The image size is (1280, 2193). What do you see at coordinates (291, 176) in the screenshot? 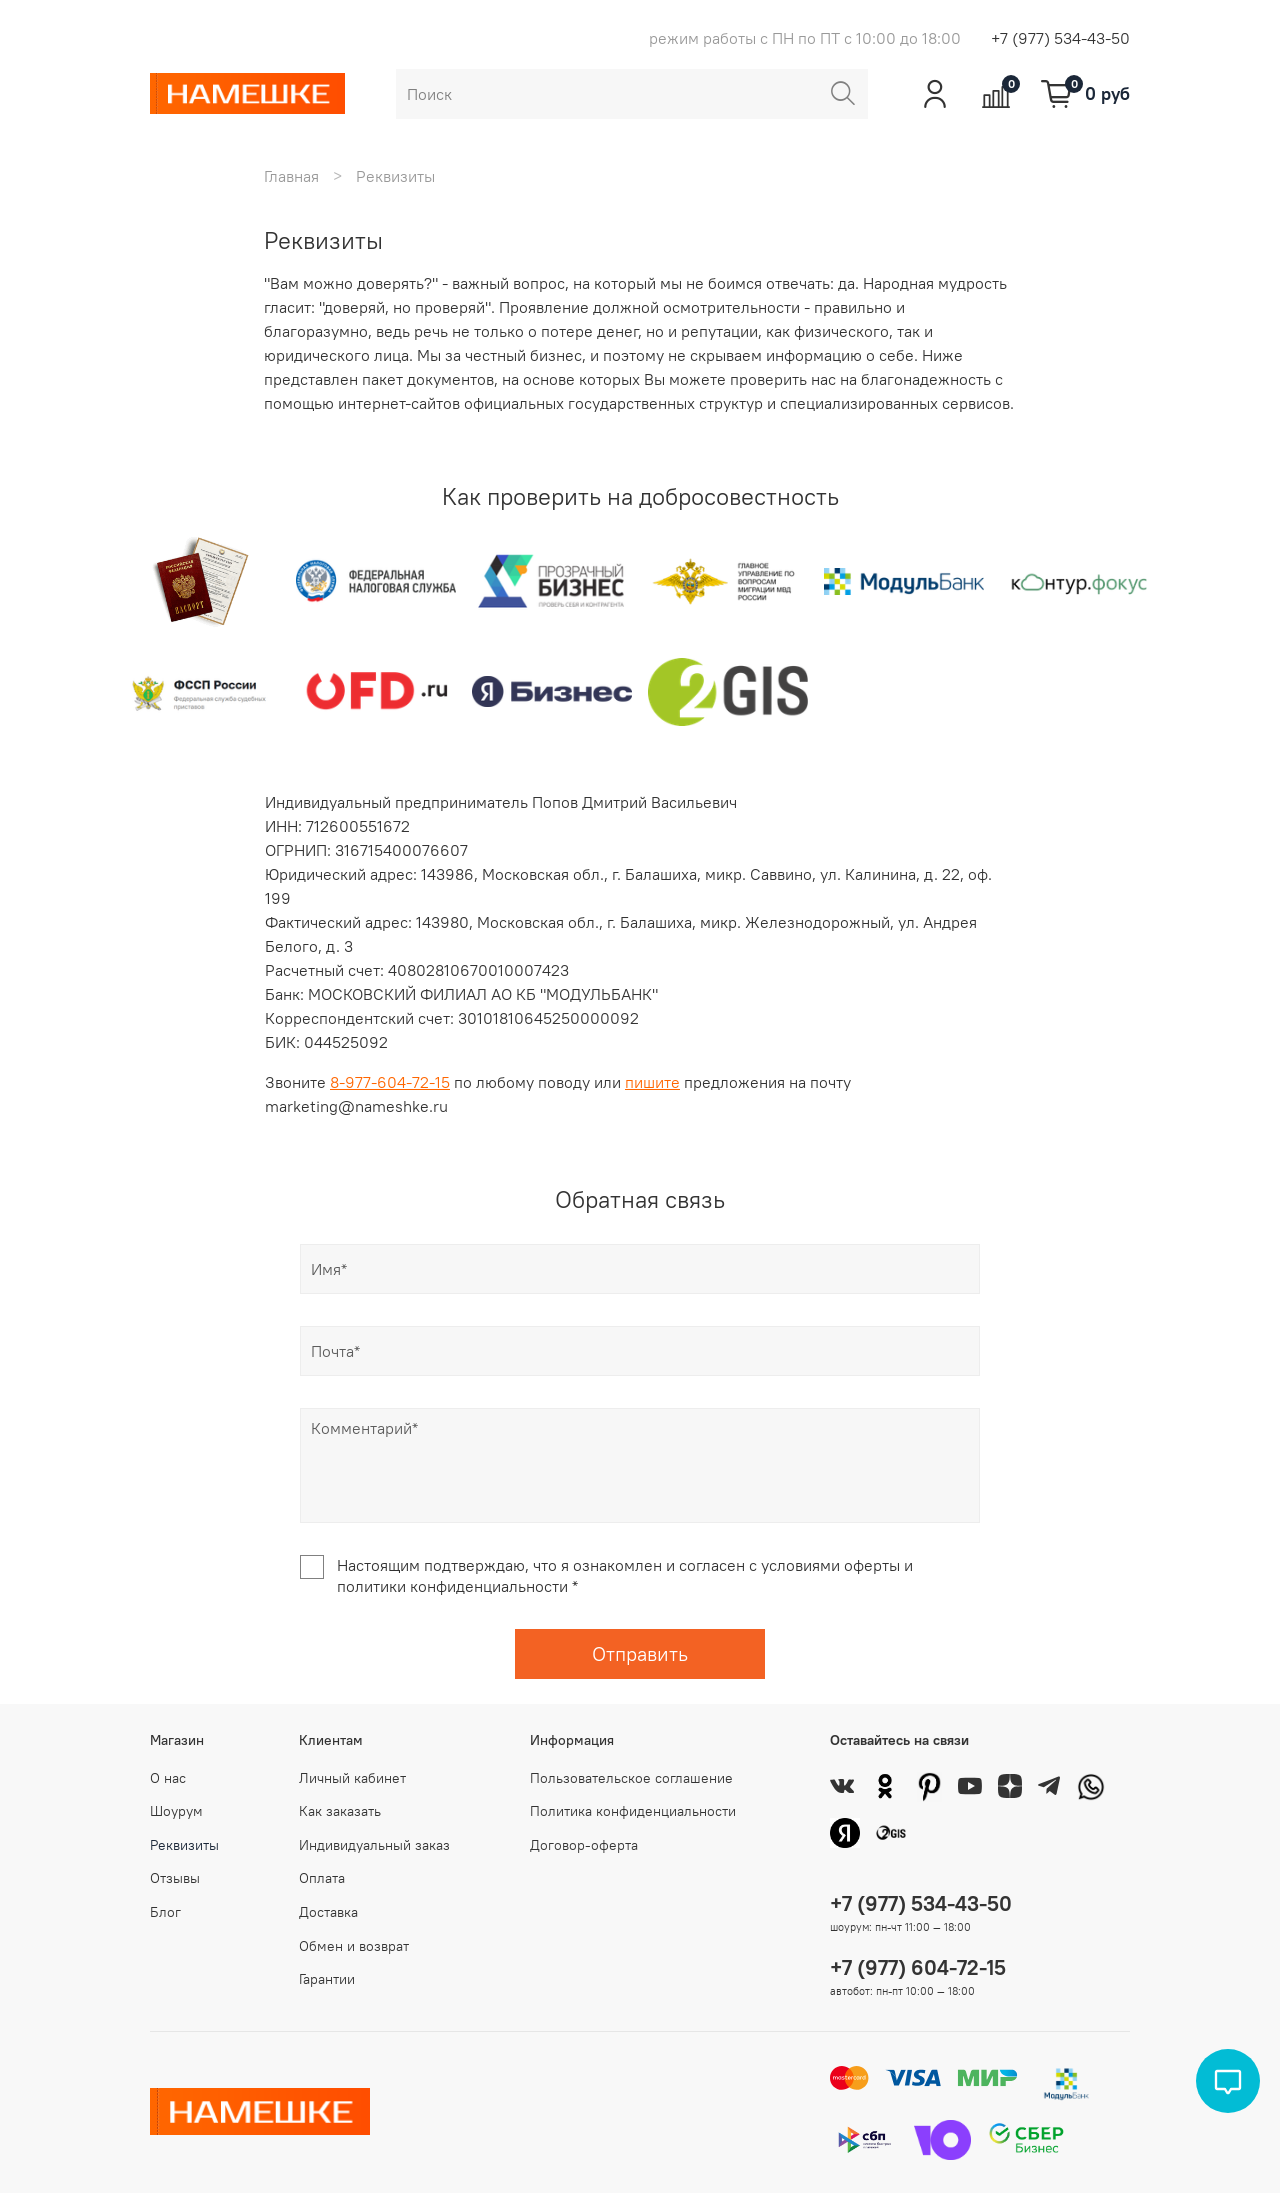
I see `Главная` at bounding box center [291, 176].